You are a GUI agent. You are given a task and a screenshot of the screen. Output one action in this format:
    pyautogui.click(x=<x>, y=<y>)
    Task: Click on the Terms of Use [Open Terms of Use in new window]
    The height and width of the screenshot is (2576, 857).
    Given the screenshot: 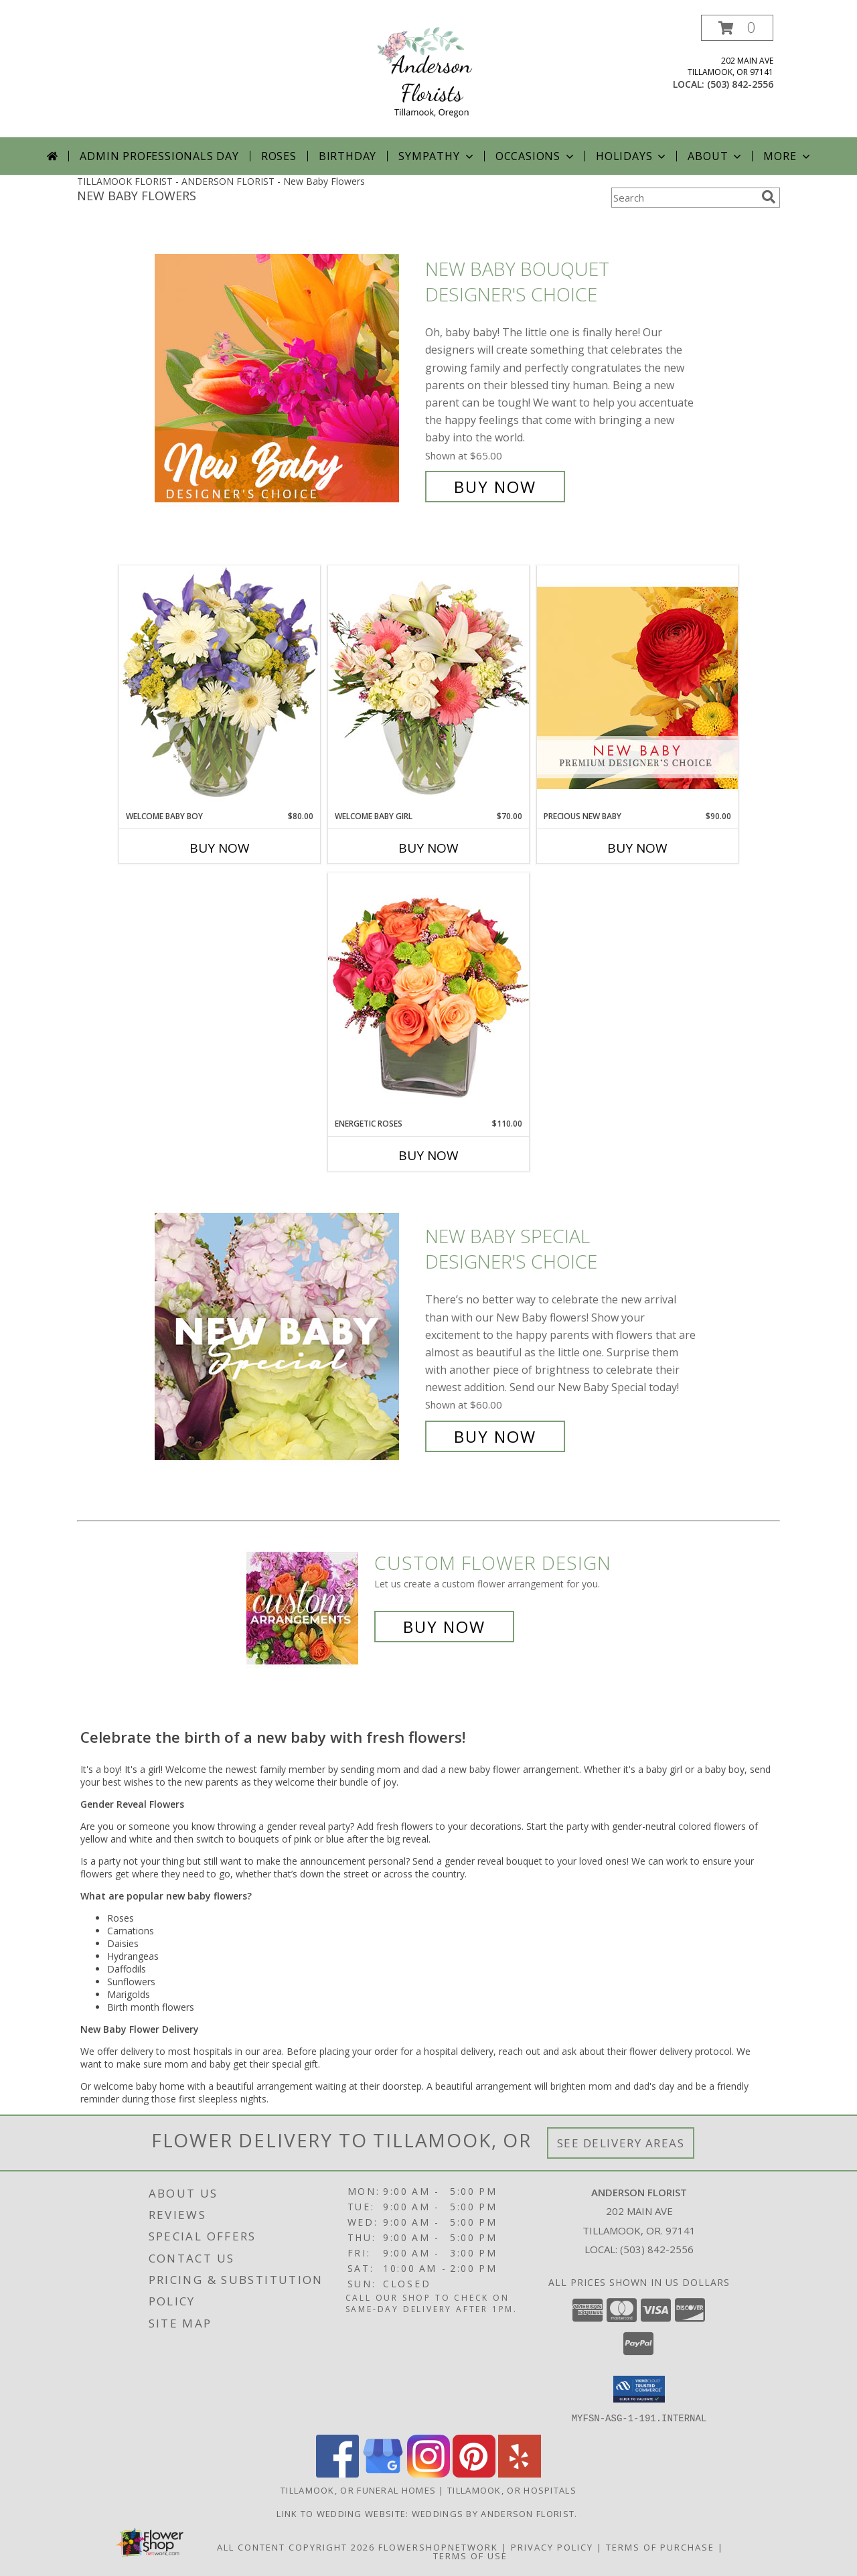 What is the action you would take?
    pyautogui.click(x=470, y=2555)
    